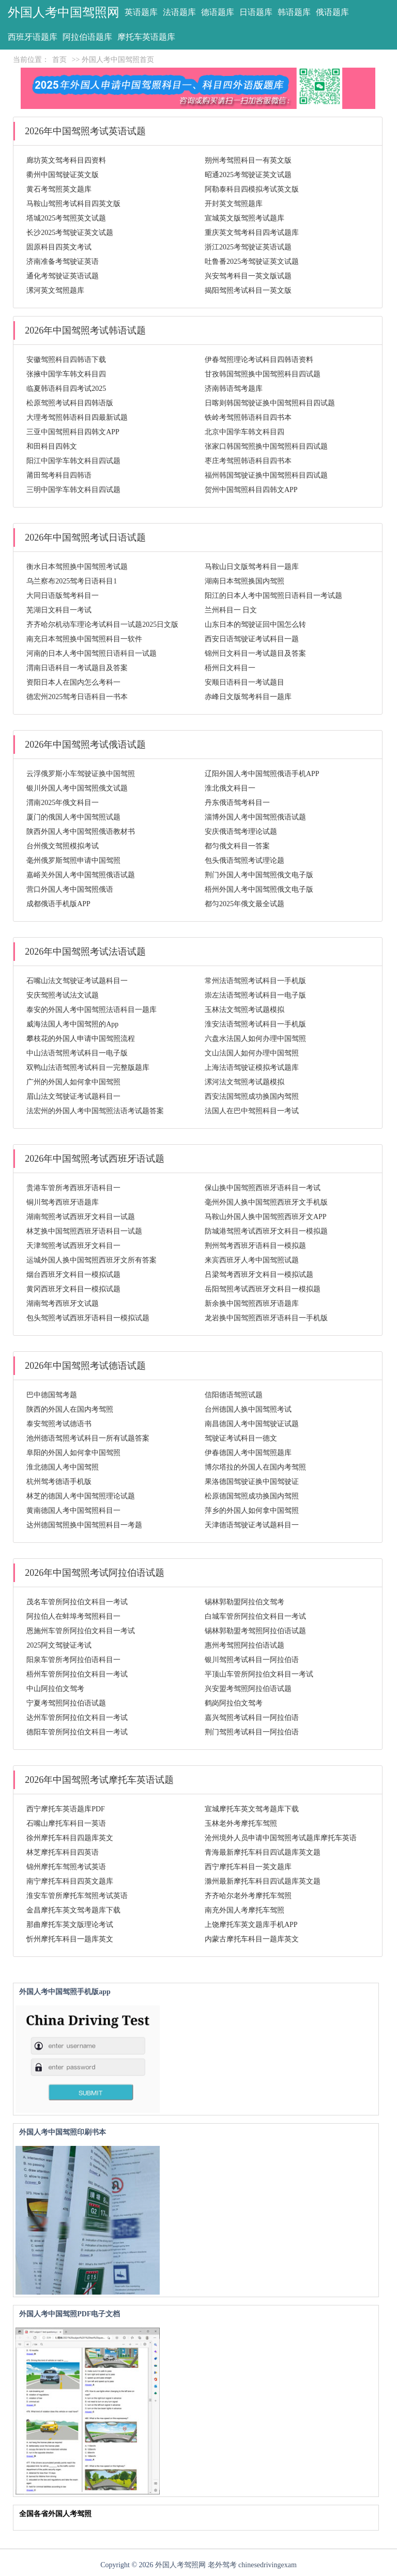  Describe the element at coordinates (252, 1525) in the screenshot. I see `天津德语驾驶证考试题科目一` at that location.